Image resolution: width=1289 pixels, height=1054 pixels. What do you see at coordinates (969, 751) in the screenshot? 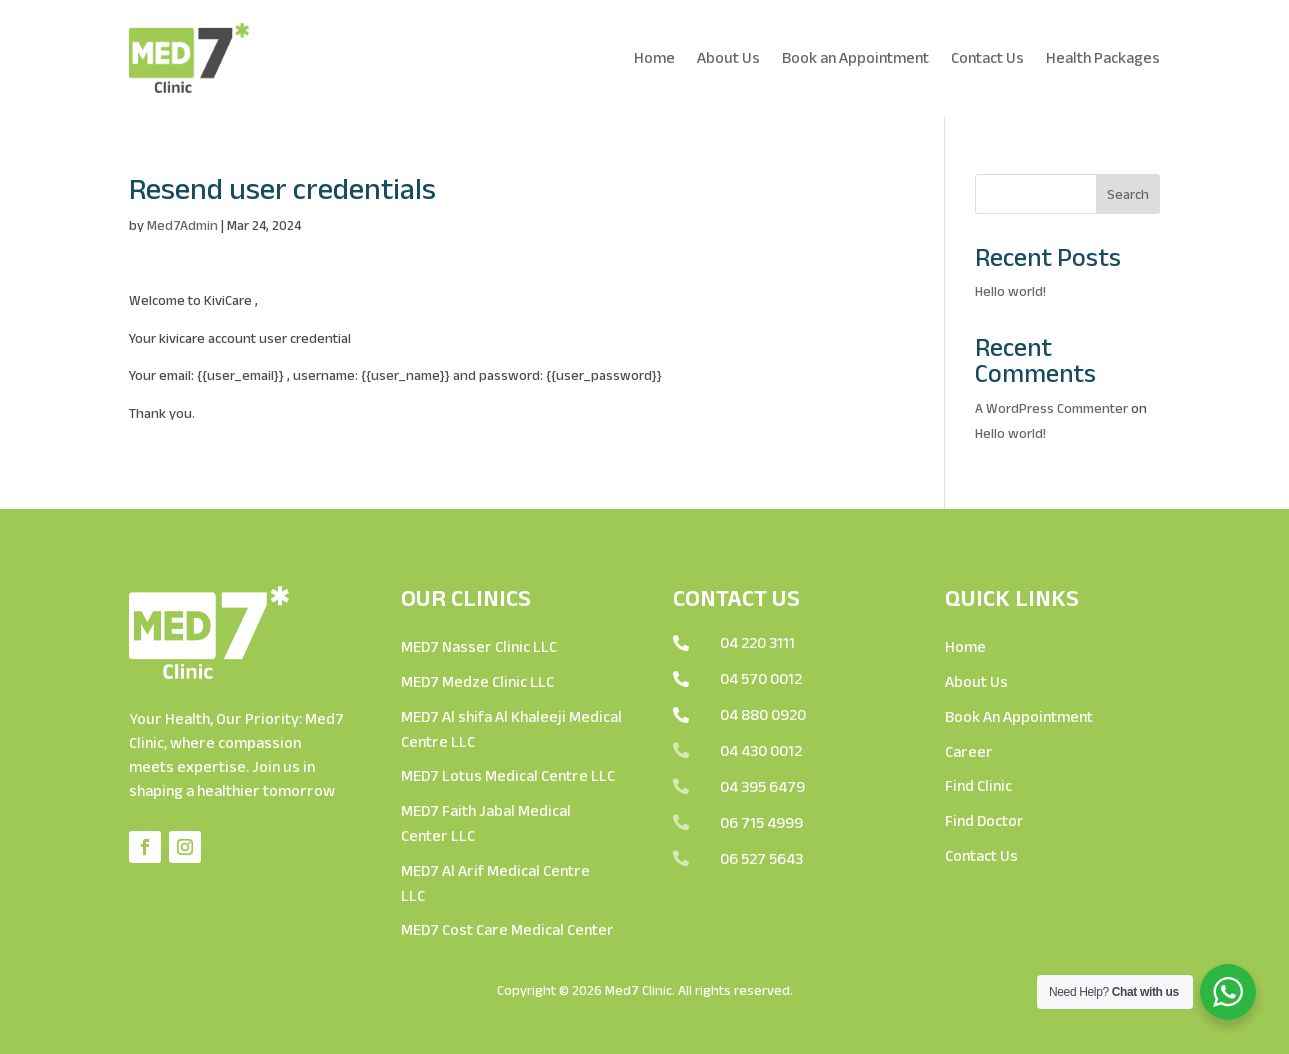
I see `Career` at bounding box center [969, 751].